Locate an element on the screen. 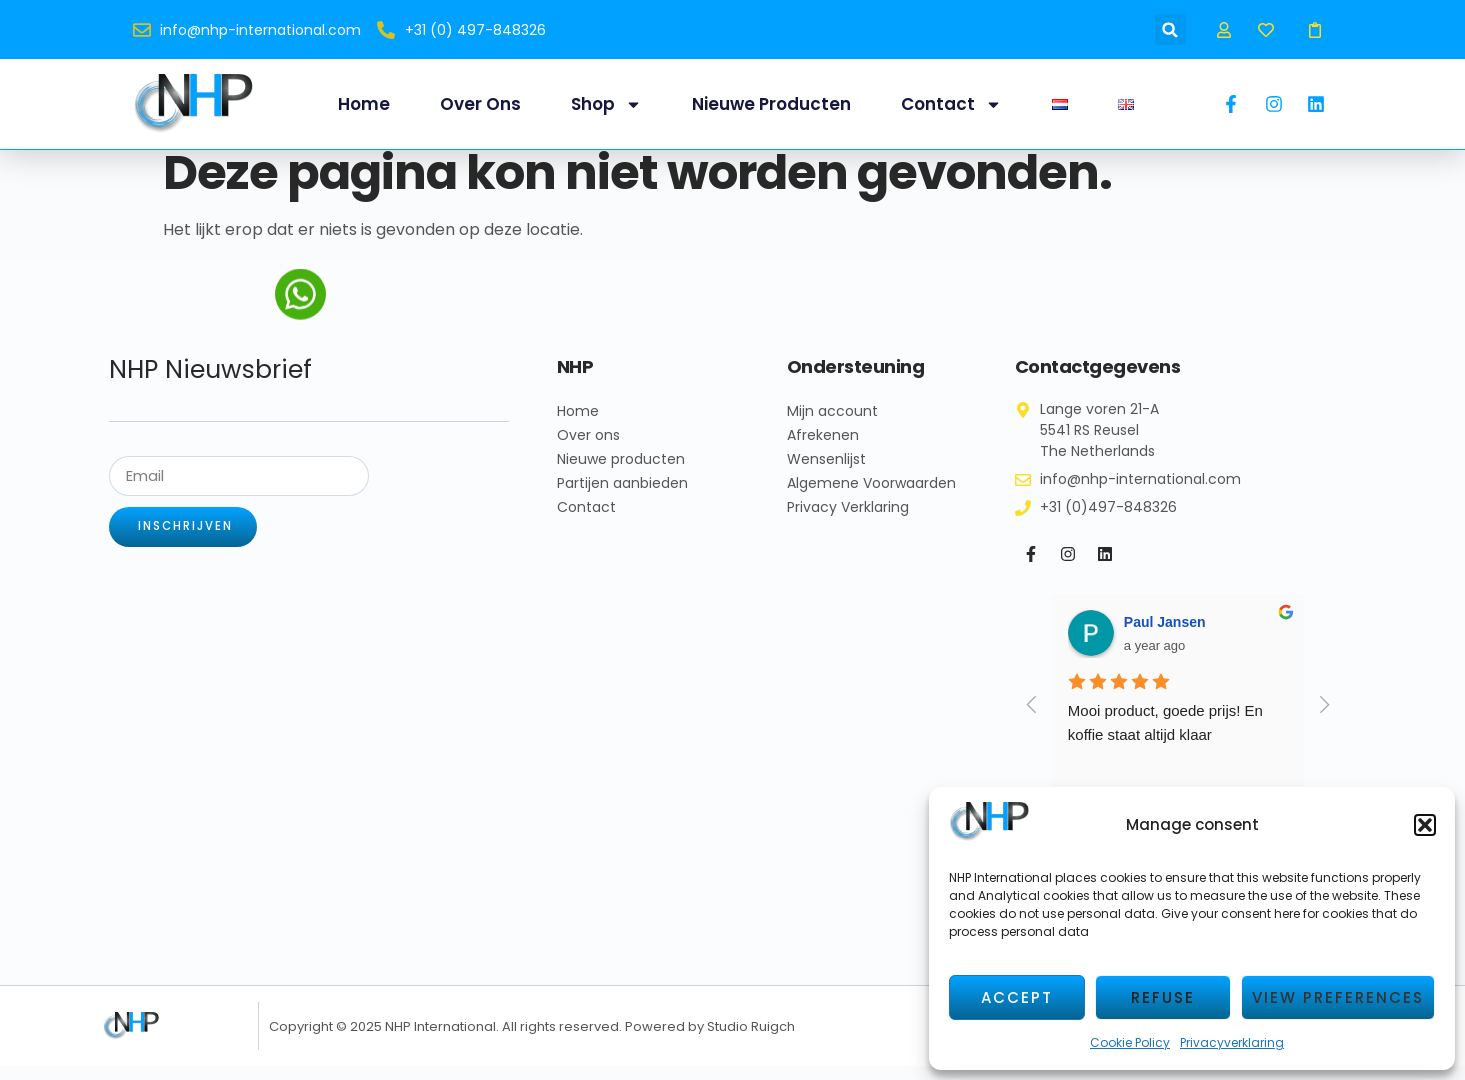 The image size is (1465, 1080). Nieuwe producten is located at coordinates (771, 104).